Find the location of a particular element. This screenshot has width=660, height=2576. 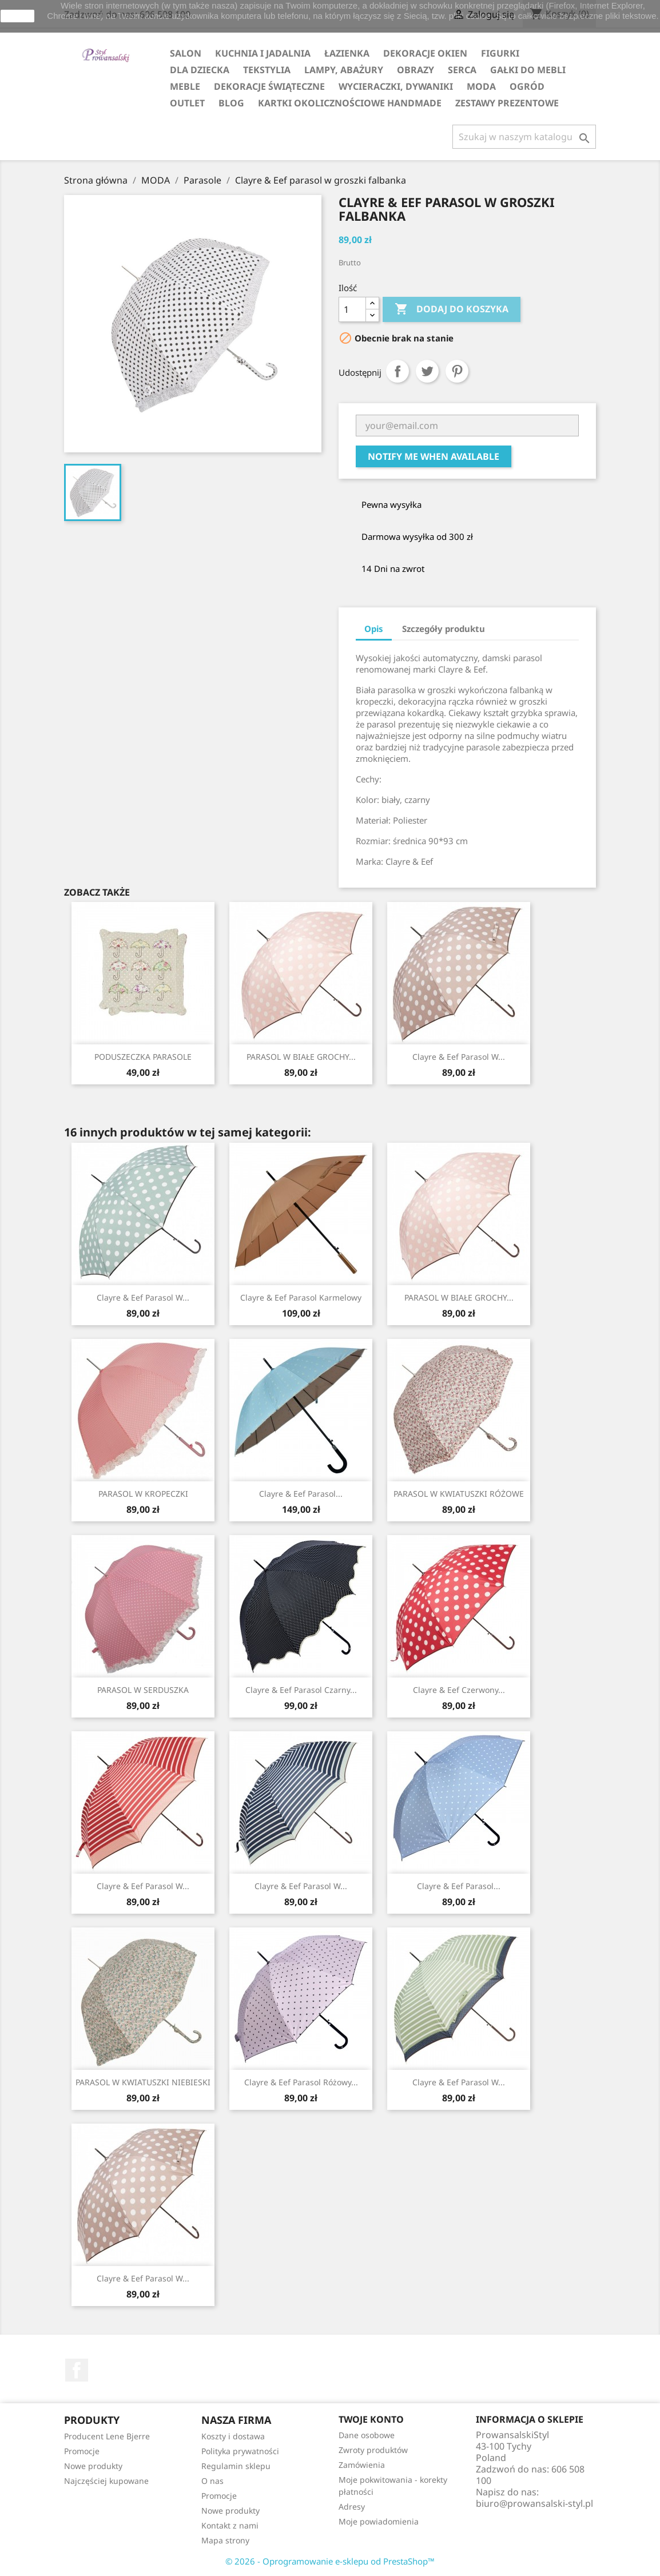

PARASOL W KWIATUSZKI RÓŻOWE is located at coordinates (458, 1493).